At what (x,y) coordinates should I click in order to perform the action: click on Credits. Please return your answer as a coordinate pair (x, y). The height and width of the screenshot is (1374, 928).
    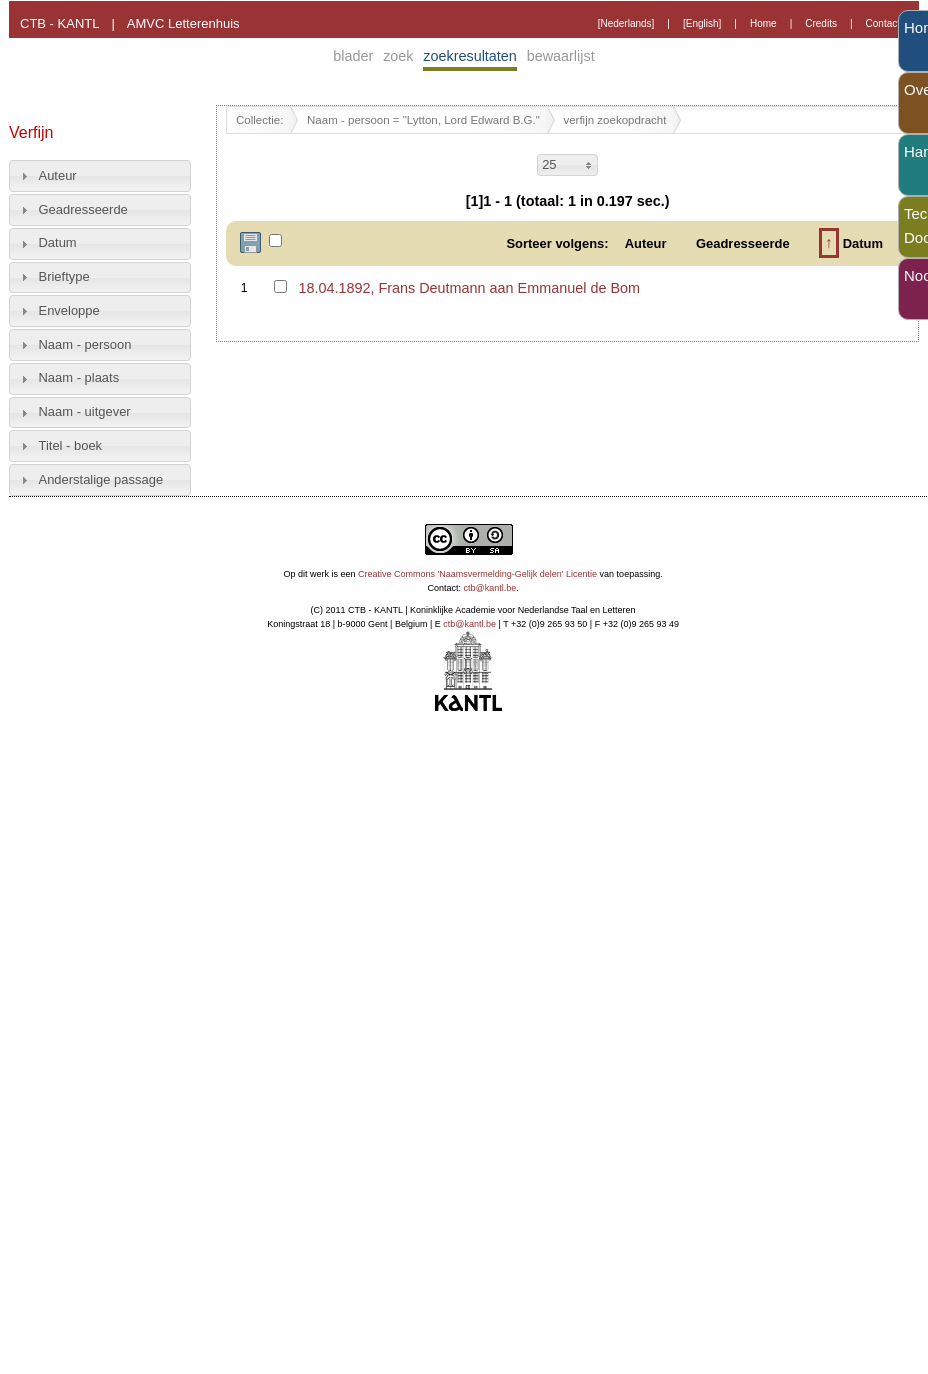
    Looking at the image, I should click on (821, 23).